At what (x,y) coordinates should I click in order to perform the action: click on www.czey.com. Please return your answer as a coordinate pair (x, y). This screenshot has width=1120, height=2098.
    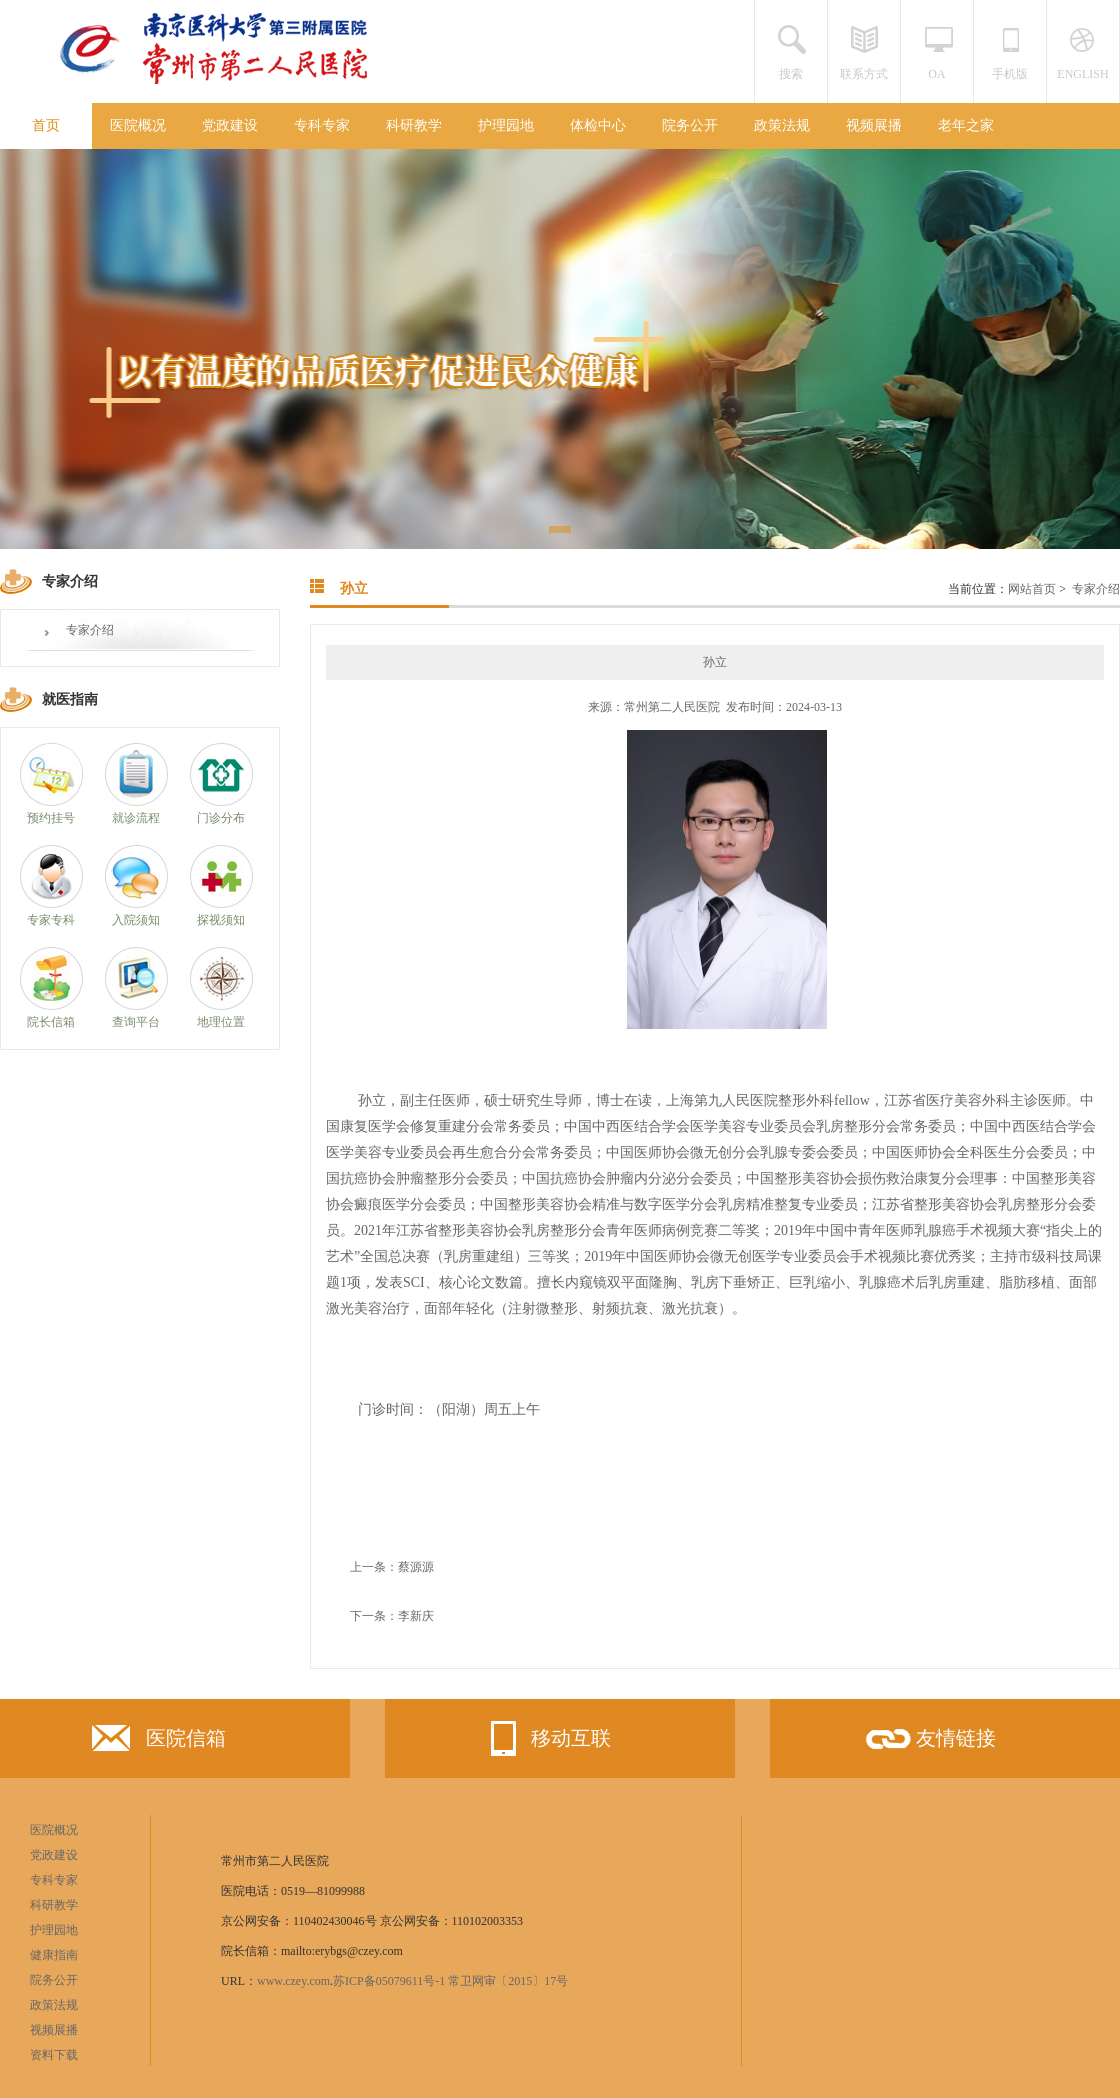
    Looking at the image, I should click on (293, 1981).